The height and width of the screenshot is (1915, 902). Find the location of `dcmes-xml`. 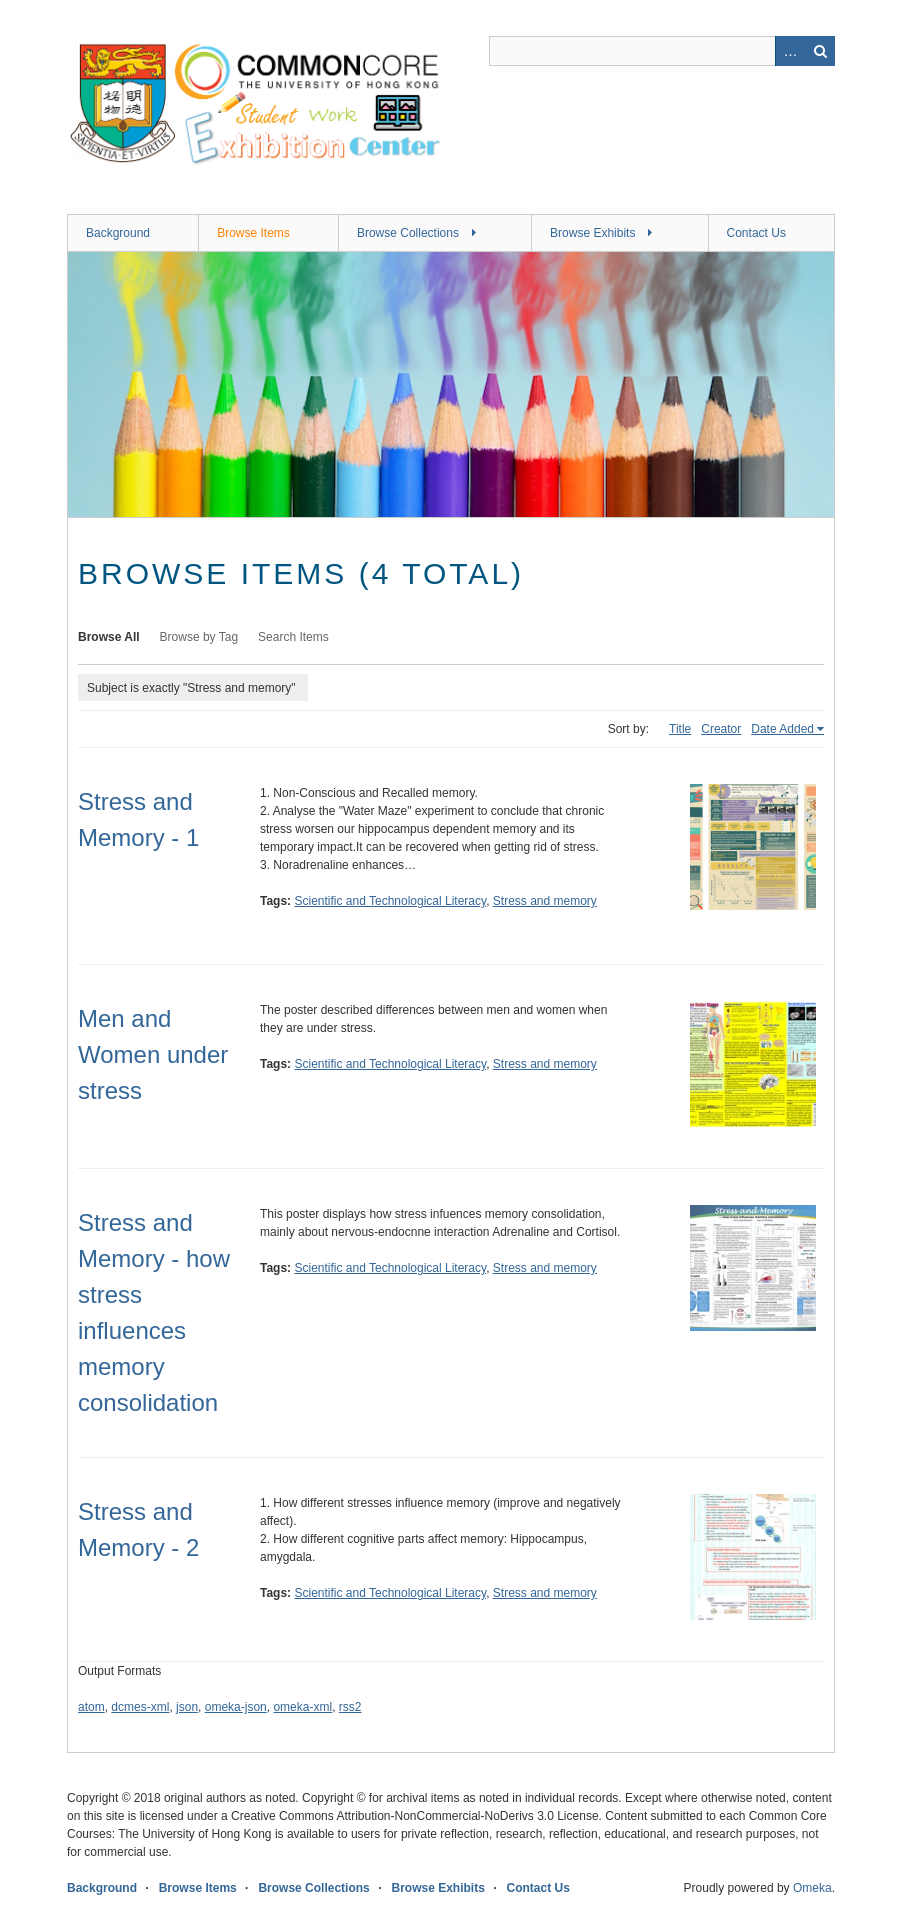

dcmes-xml is located at coordinates (140, 1707).